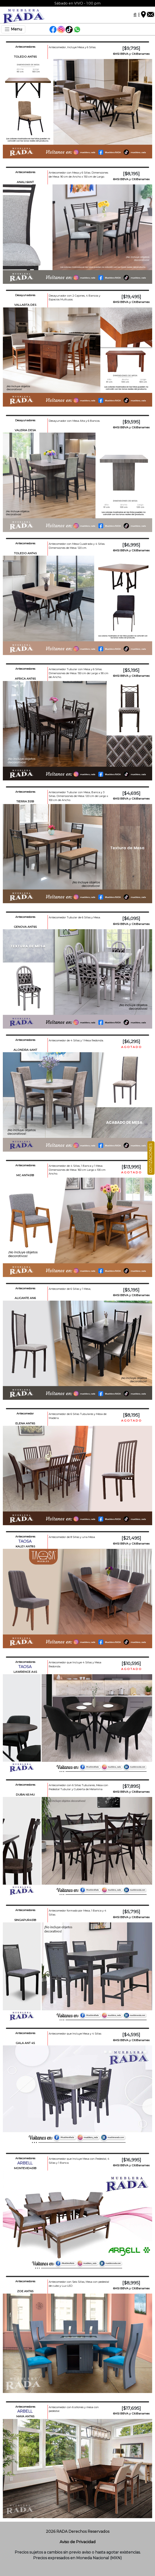  Describe the element at coordinates (131, 53) in the screenshot. I see `6MSI BBVA y CitiBanamex` at that location.